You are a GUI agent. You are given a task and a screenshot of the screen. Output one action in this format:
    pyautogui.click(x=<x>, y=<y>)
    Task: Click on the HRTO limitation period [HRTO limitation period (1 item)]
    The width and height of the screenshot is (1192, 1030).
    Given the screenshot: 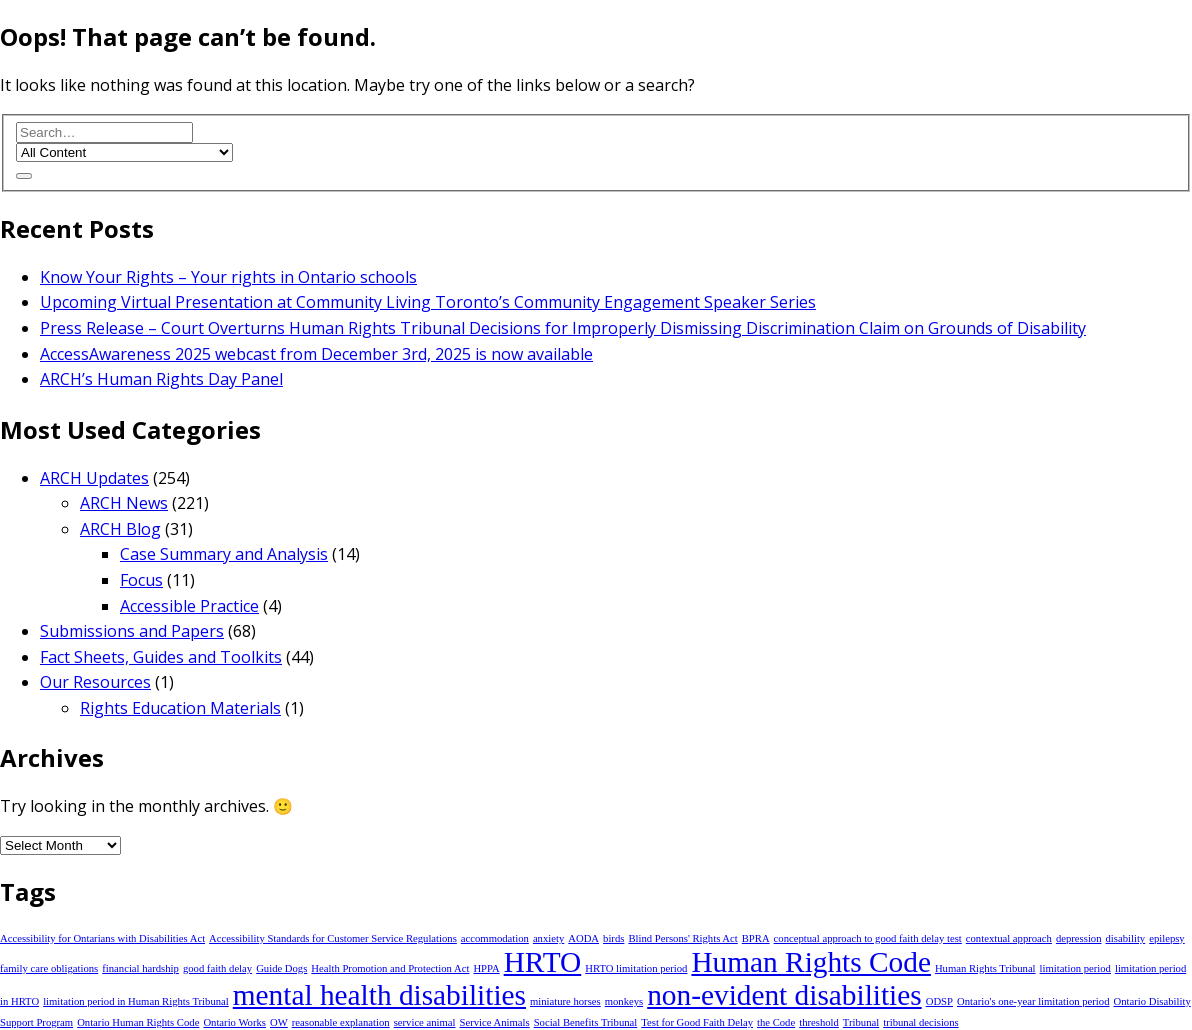 What is the action you would take?
    pyautogui.click(x=636, y=968)
    